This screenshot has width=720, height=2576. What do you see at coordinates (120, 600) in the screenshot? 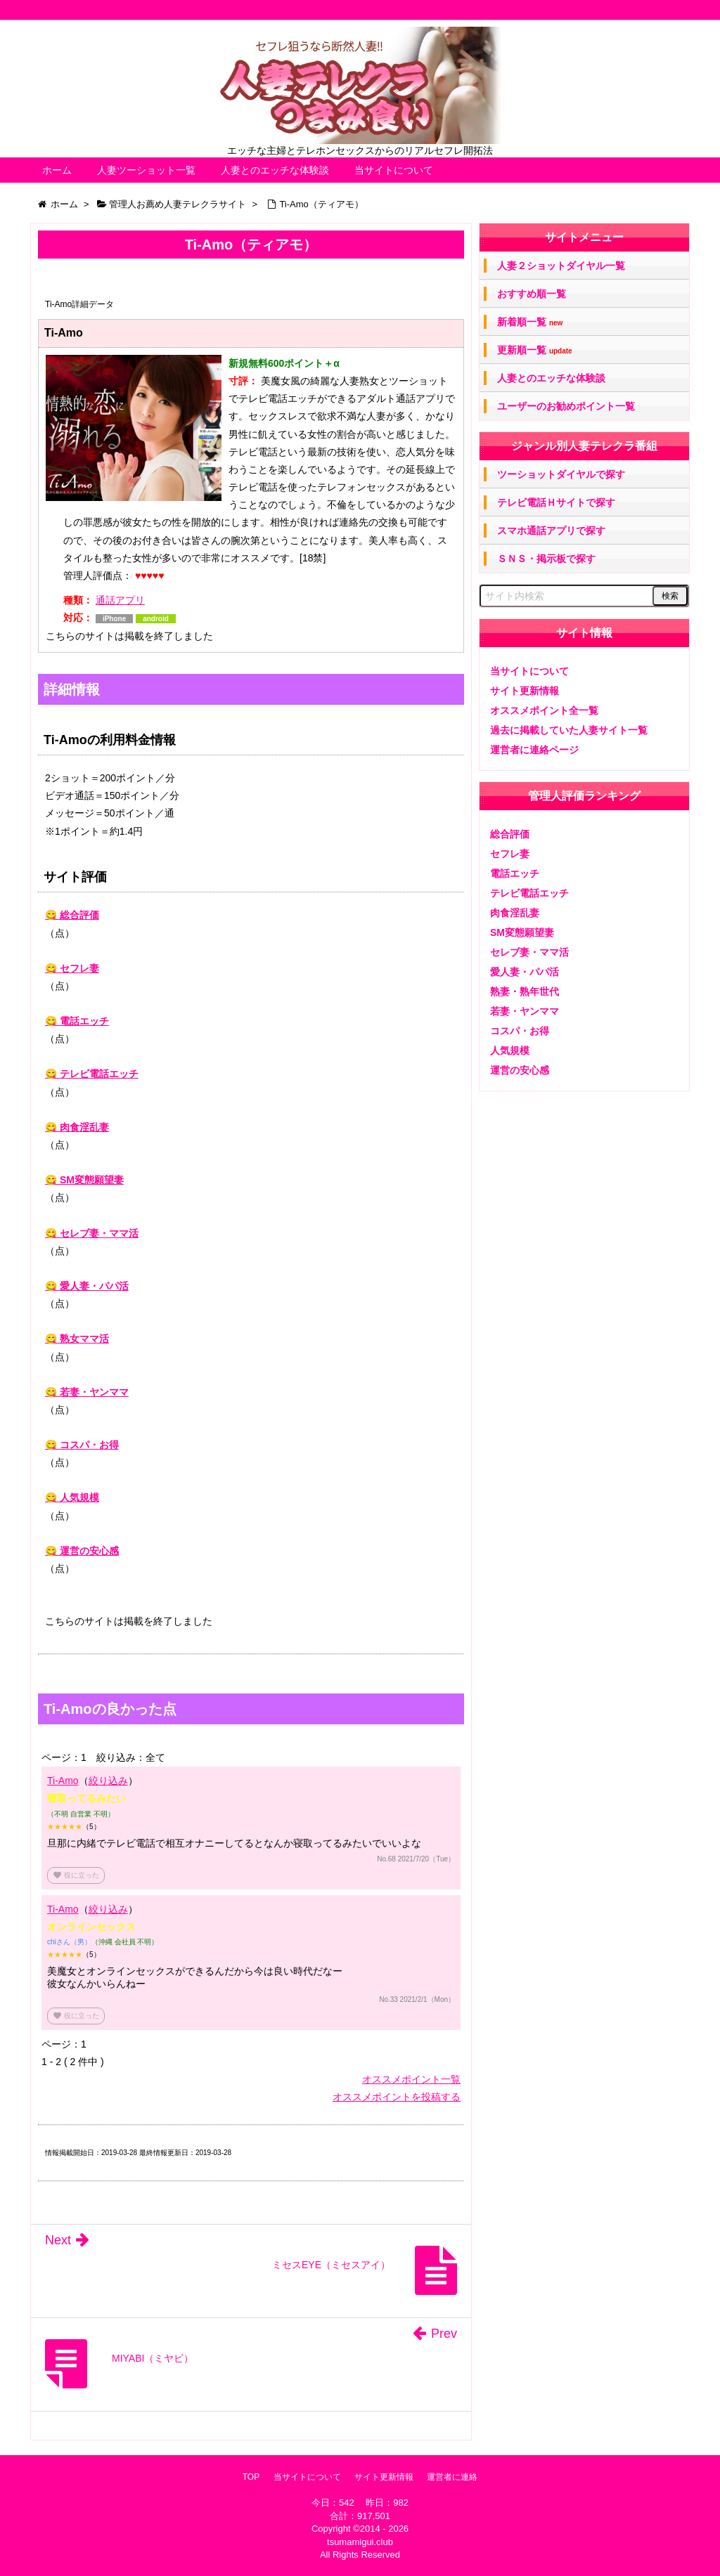
I see `通話アプリ` at bounding box center [120, 600].